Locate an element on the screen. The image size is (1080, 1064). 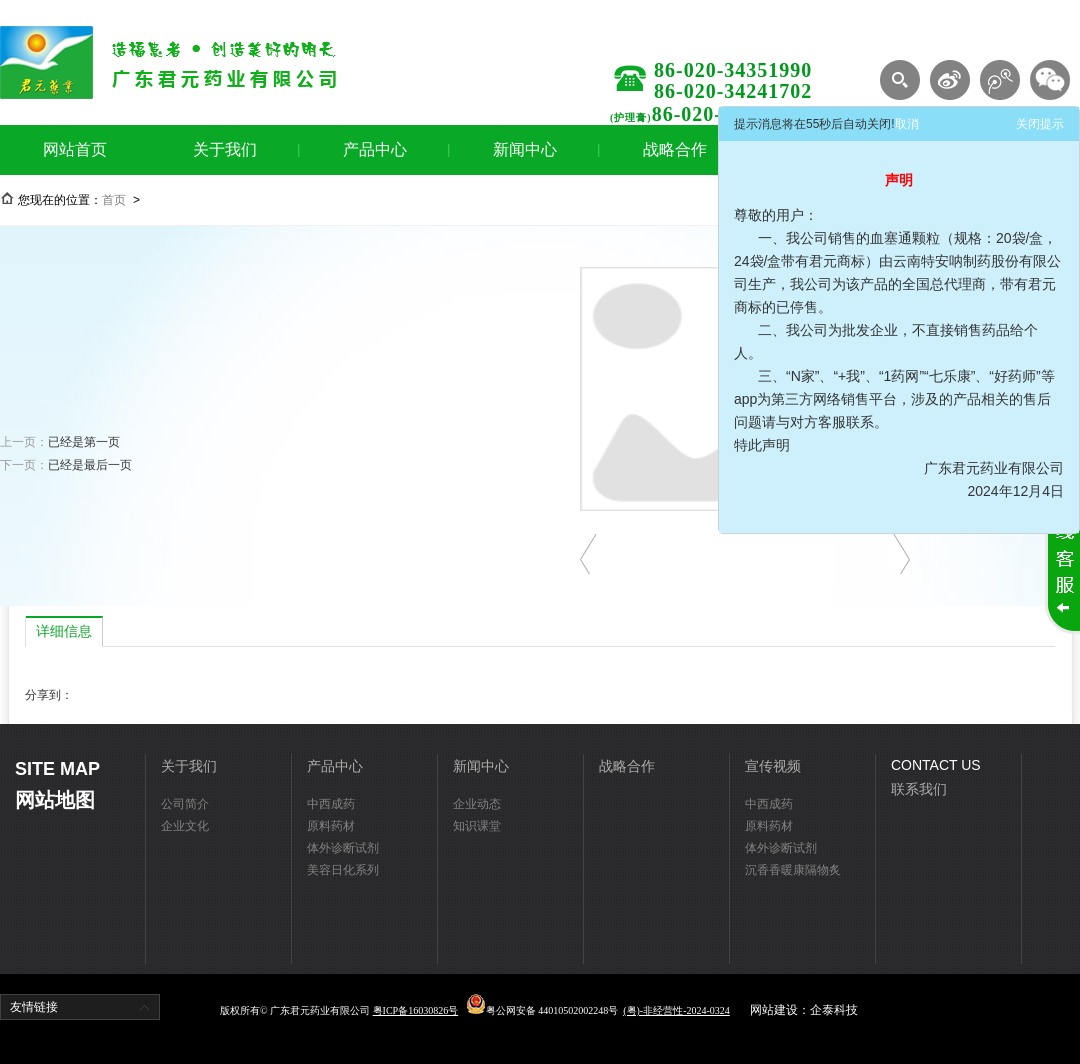
关于我们 is located at coordinates (225, 149).